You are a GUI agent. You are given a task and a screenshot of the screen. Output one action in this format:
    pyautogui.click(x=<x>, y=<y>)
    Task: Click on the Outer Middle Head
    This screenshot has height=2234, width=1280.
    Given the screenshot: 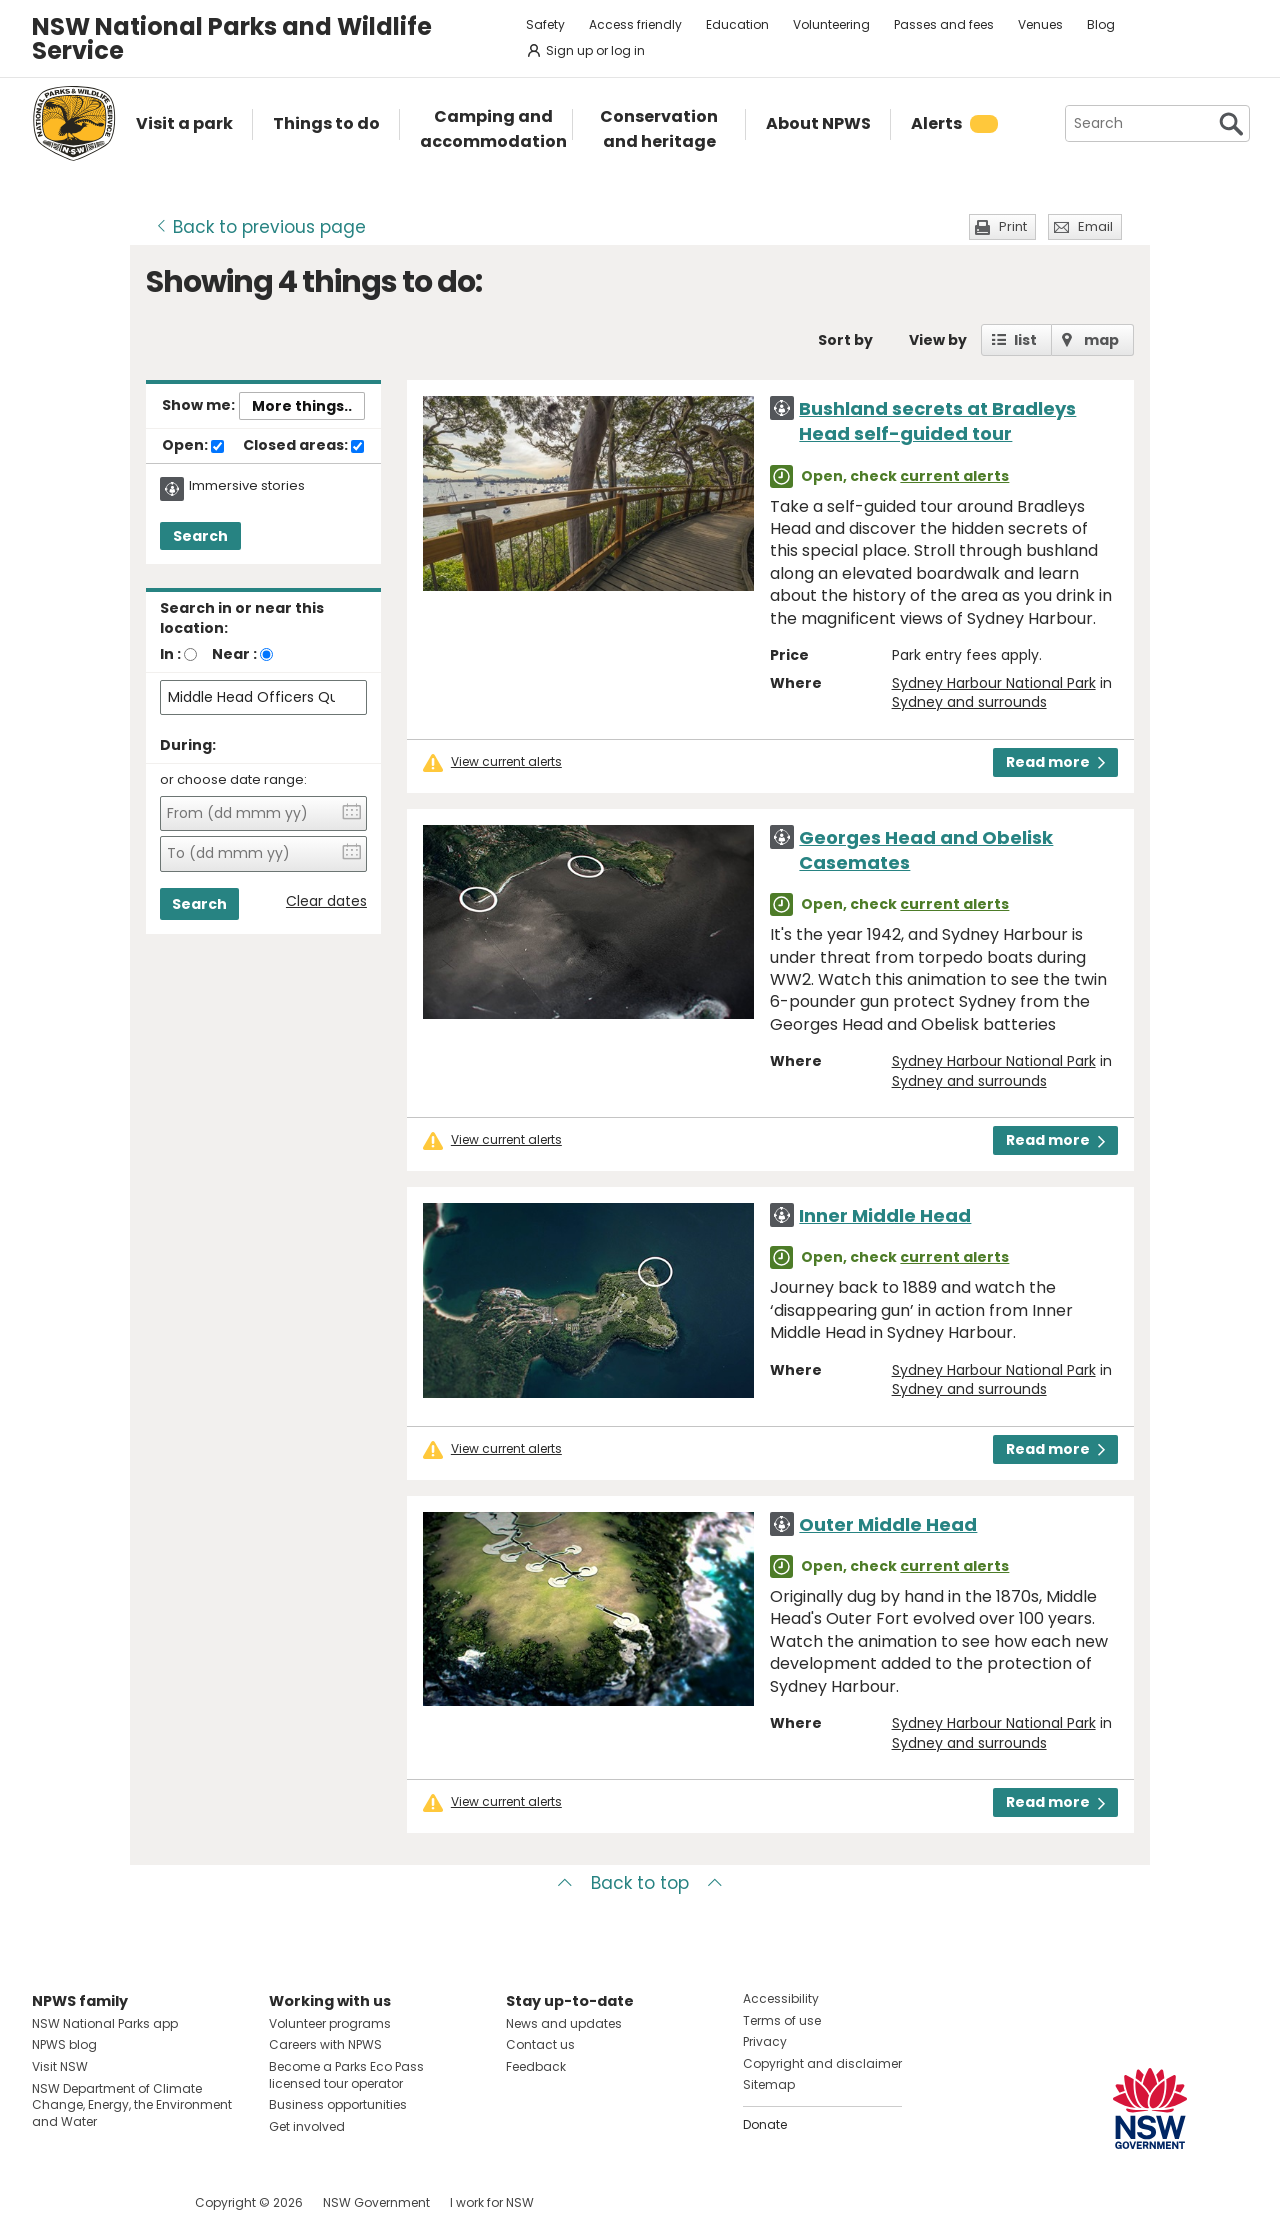 What is the action you would take?
    pyautogui.click(x=888, y=1524)
    